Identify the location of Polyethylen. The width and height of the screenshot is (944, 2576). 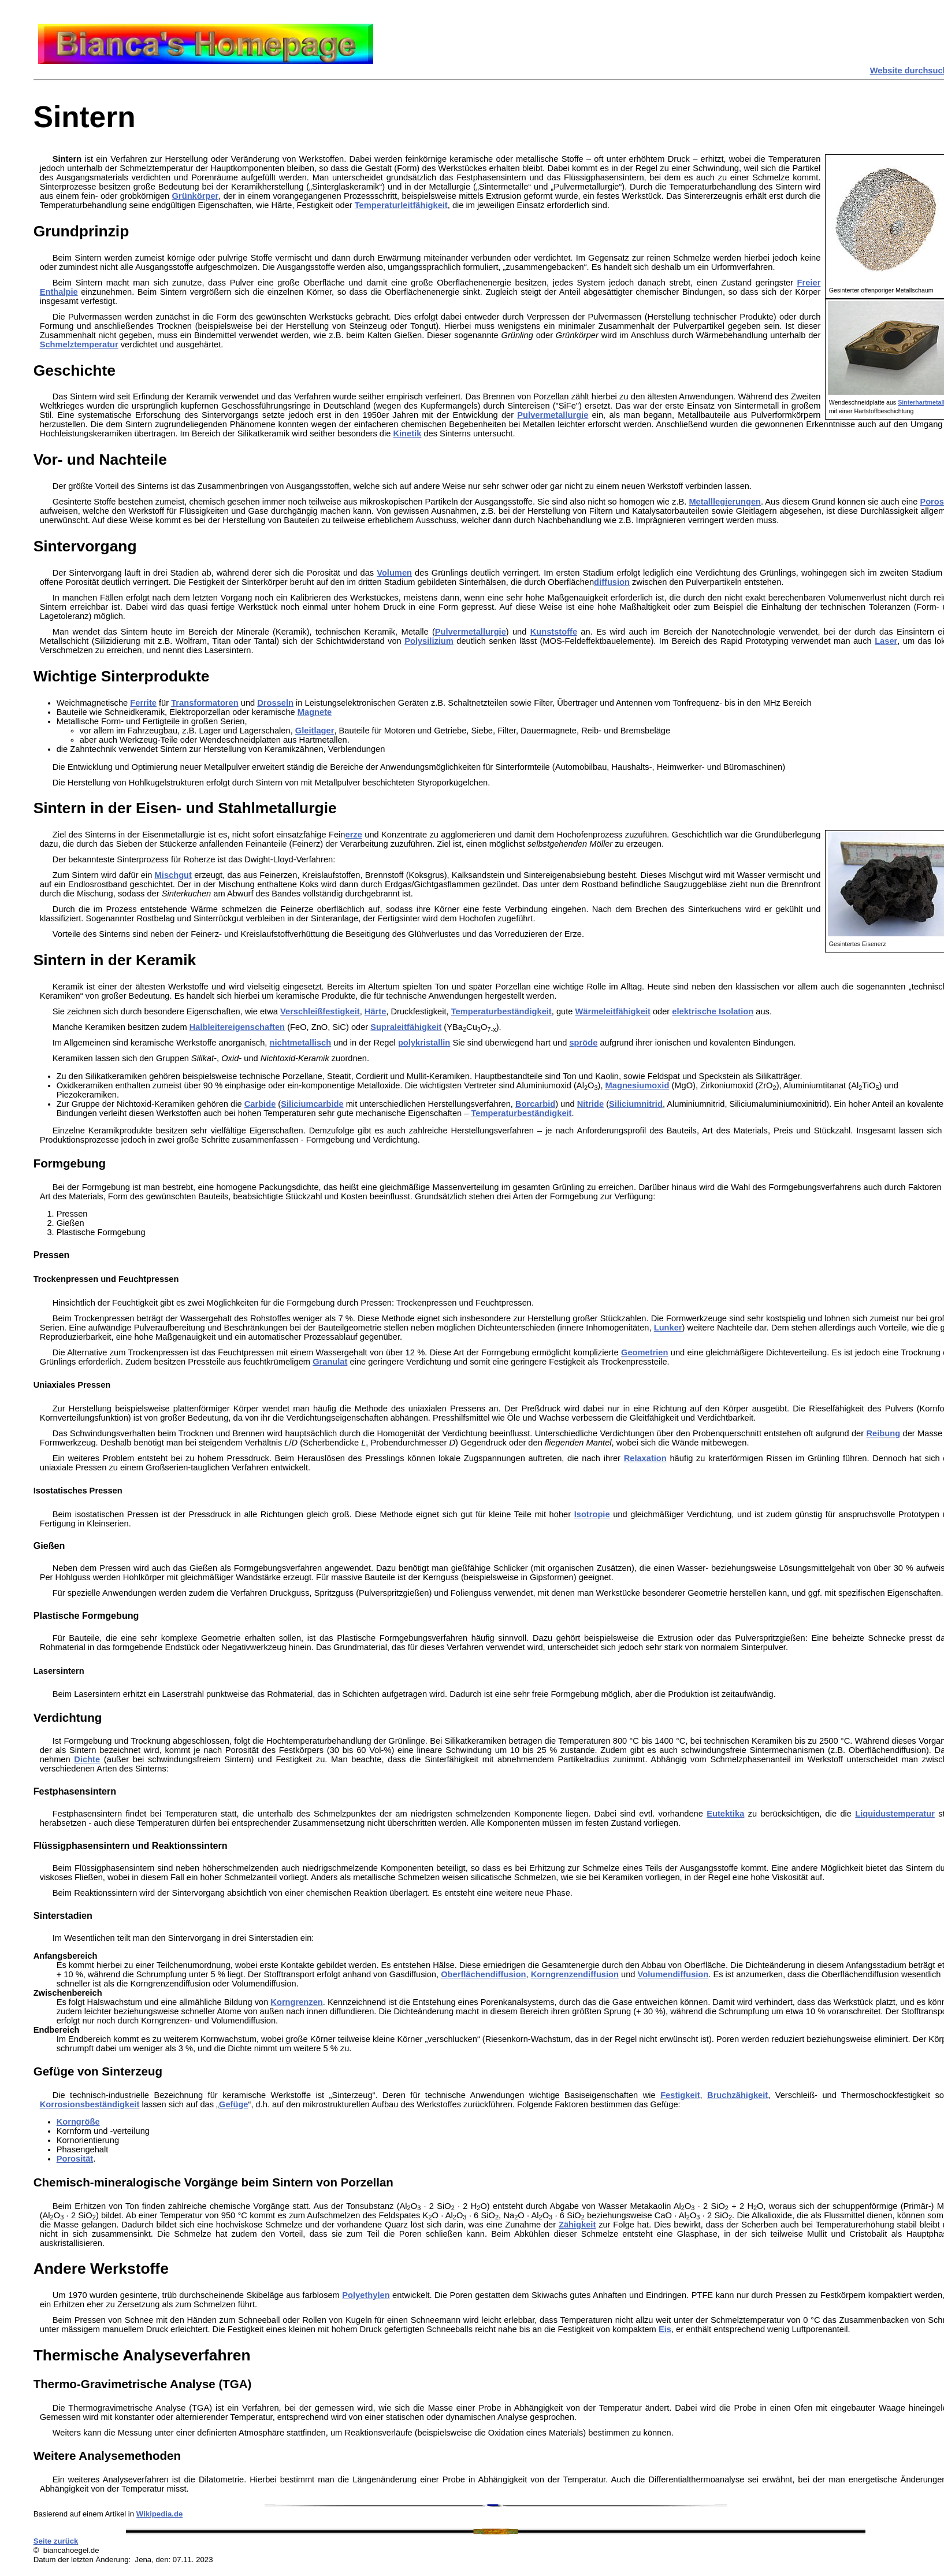
(365, 2295).